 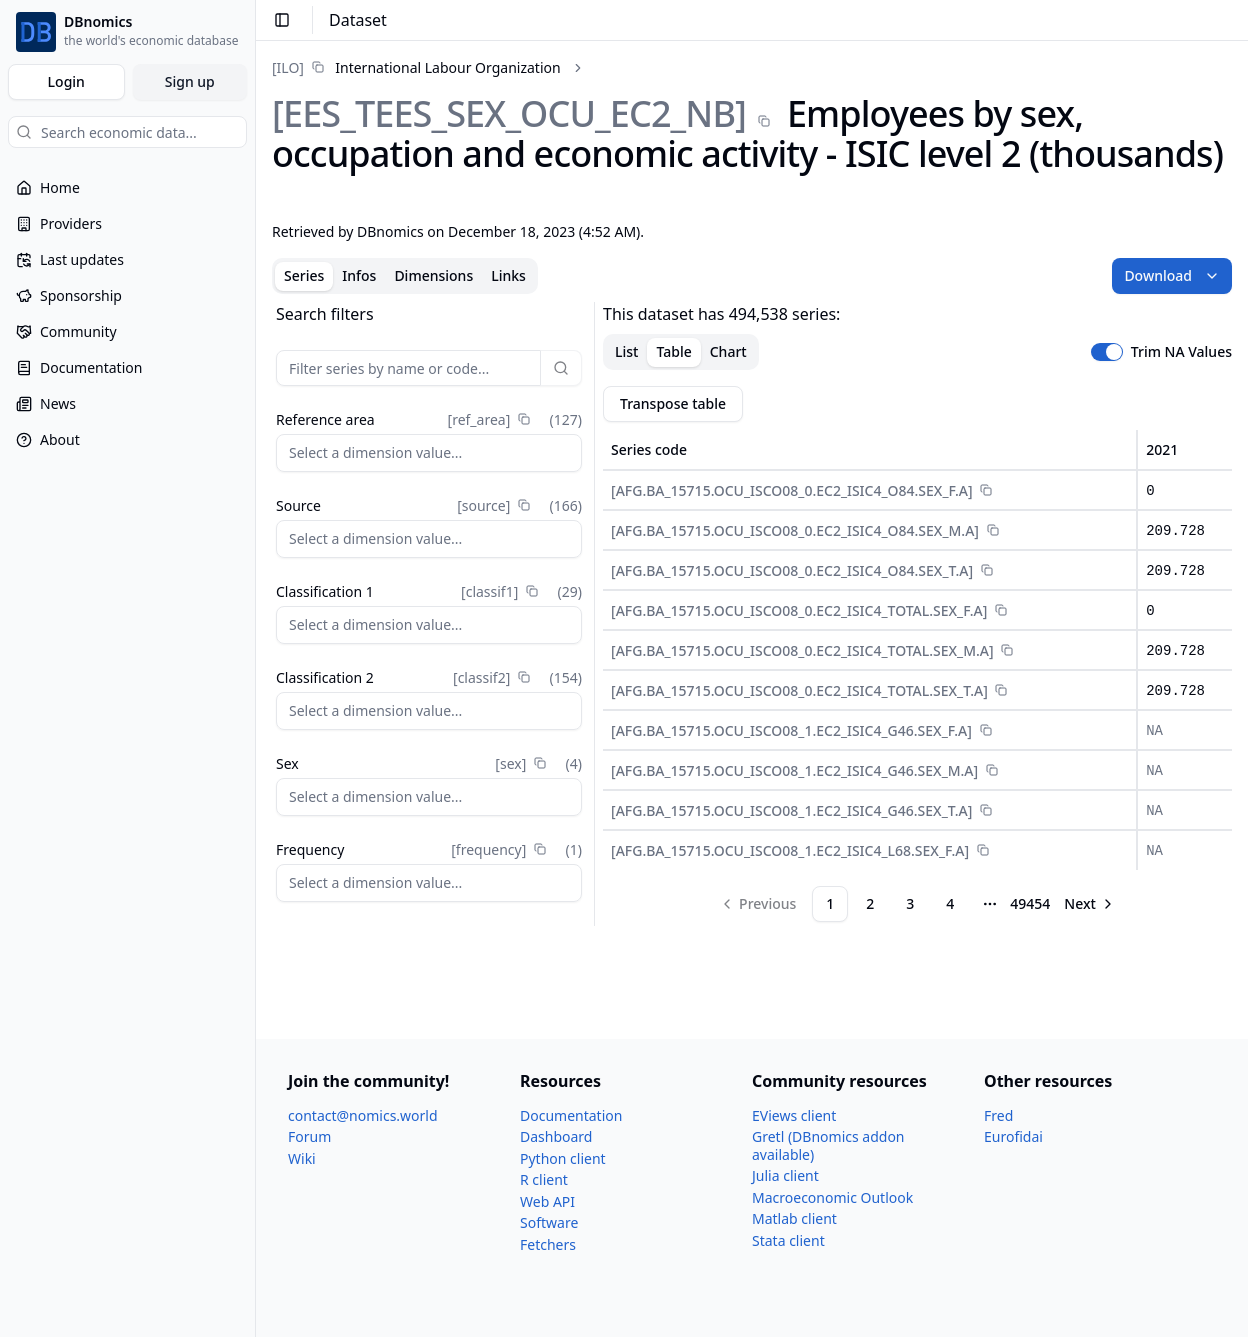 What do you see at coordinates (752, 614) in the screenshot?
I see `[tabpanel]` at bounding box center [752, 614].